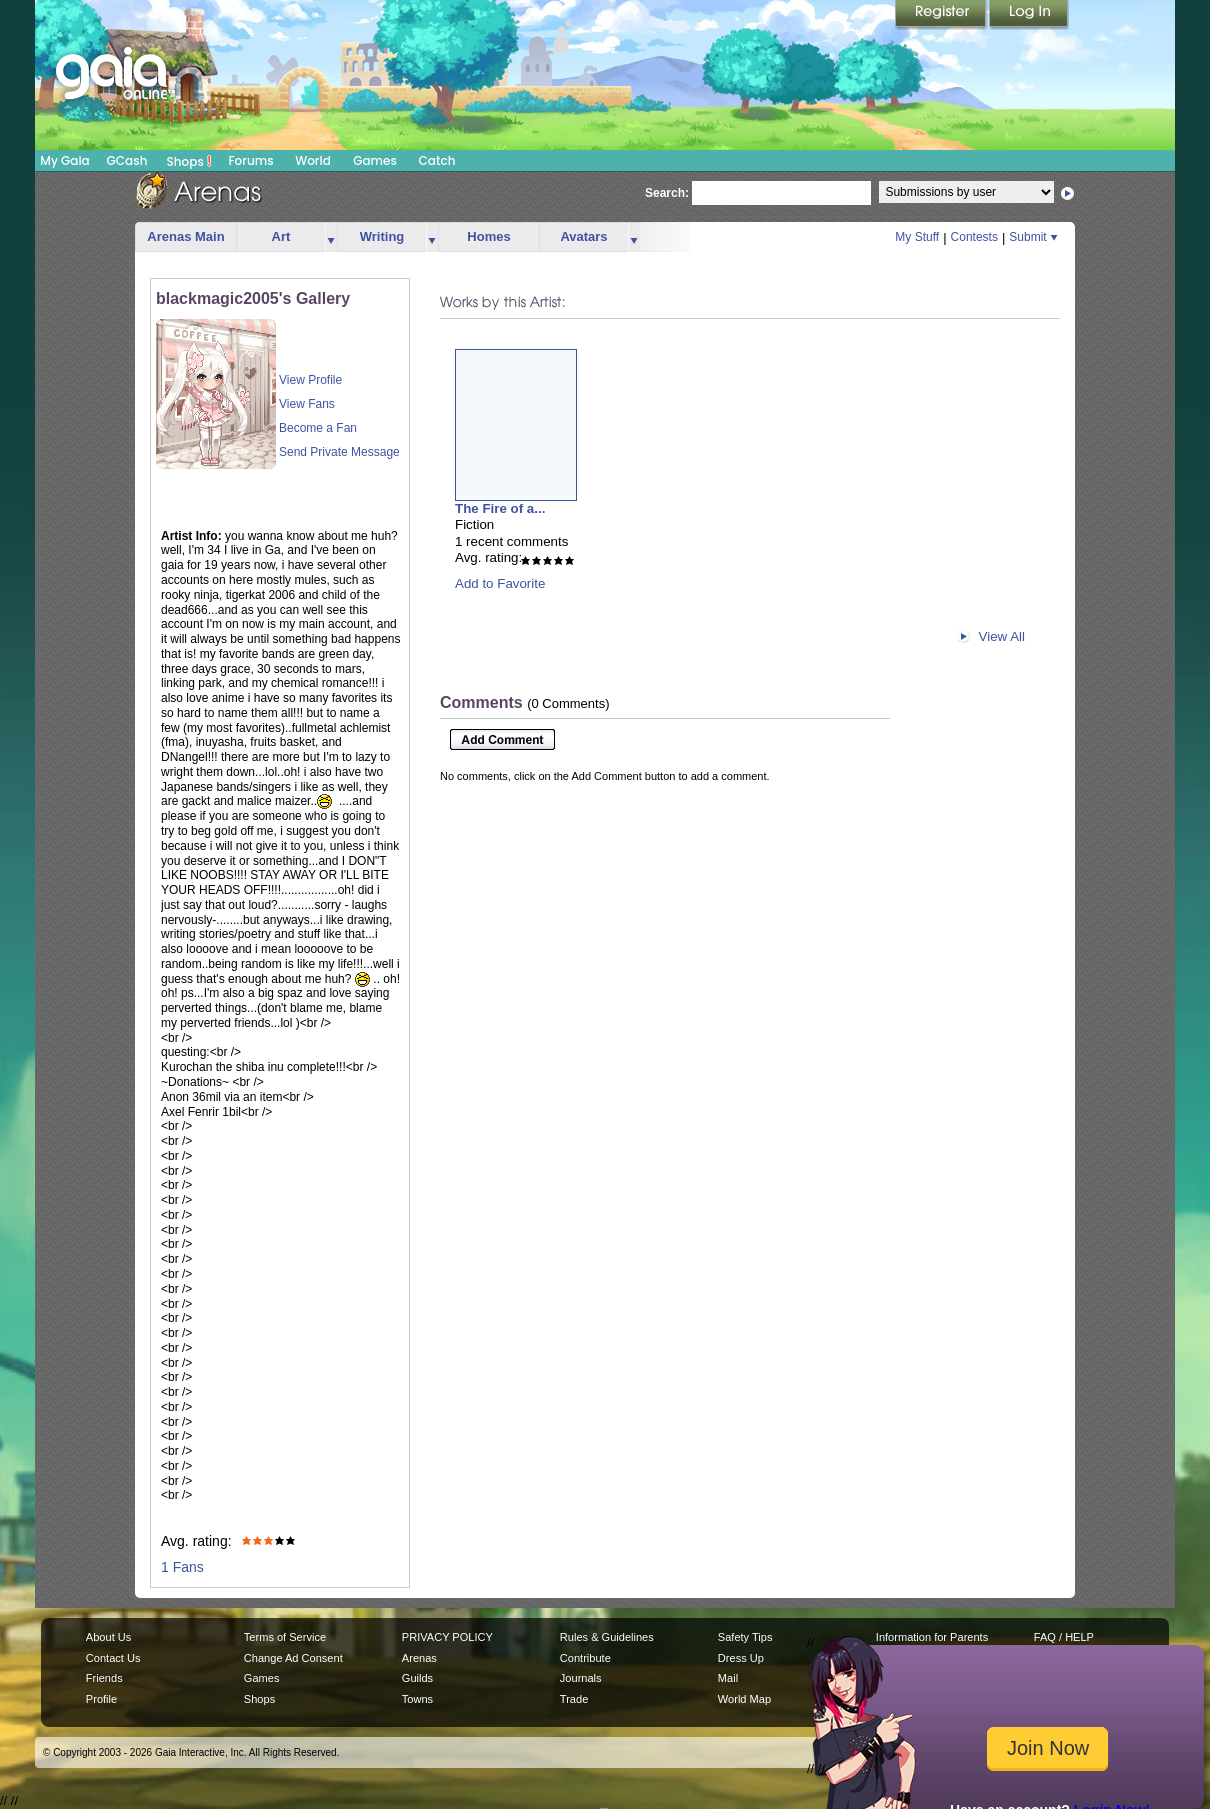 This screenshot has width=1210, height=1809. I want to click on Login, so click(1029, 15).